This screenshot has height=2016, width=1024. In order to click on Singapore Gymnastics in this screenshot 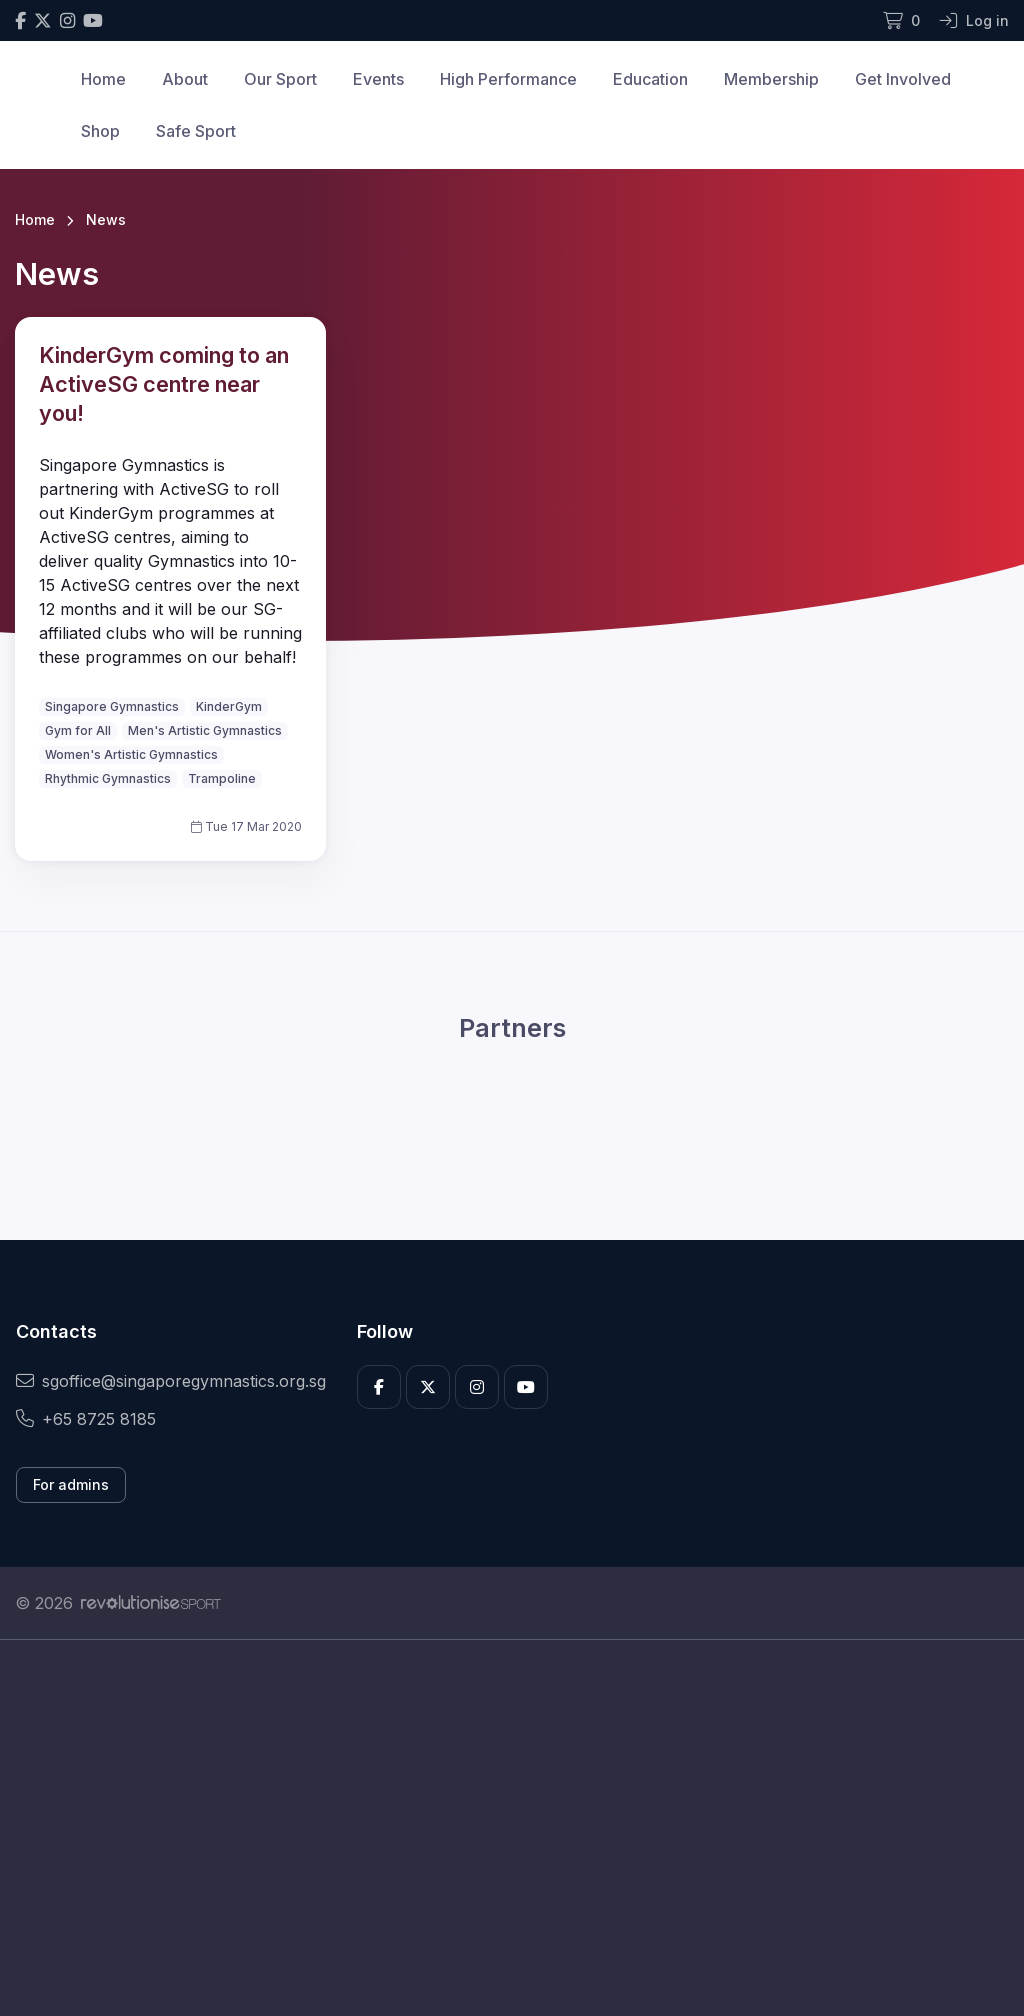, I will do `click(112, 706)`.